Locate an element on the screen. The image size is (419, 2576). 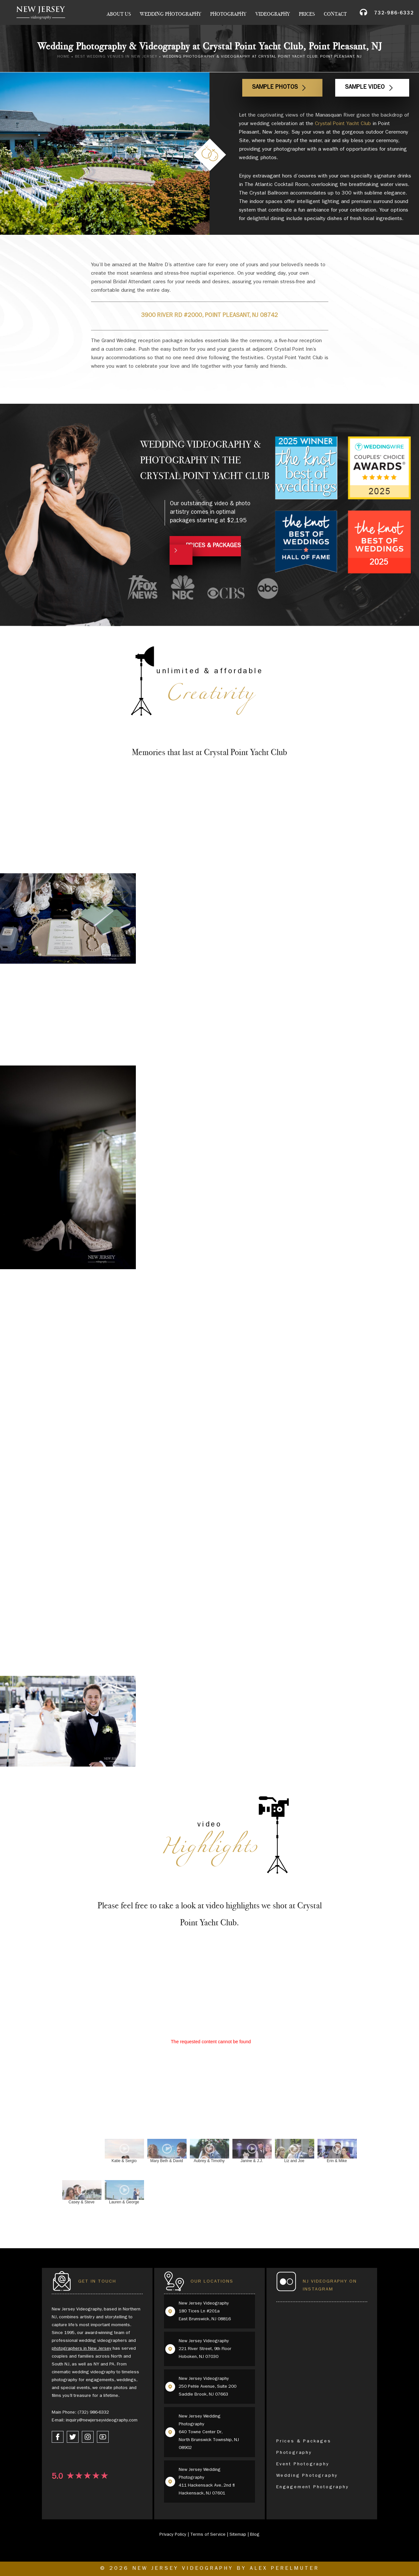
New Jersey Videography 180 Tices Ln #201a East Brunswick, NJ 08816 is located at coordinates (205, 2311).